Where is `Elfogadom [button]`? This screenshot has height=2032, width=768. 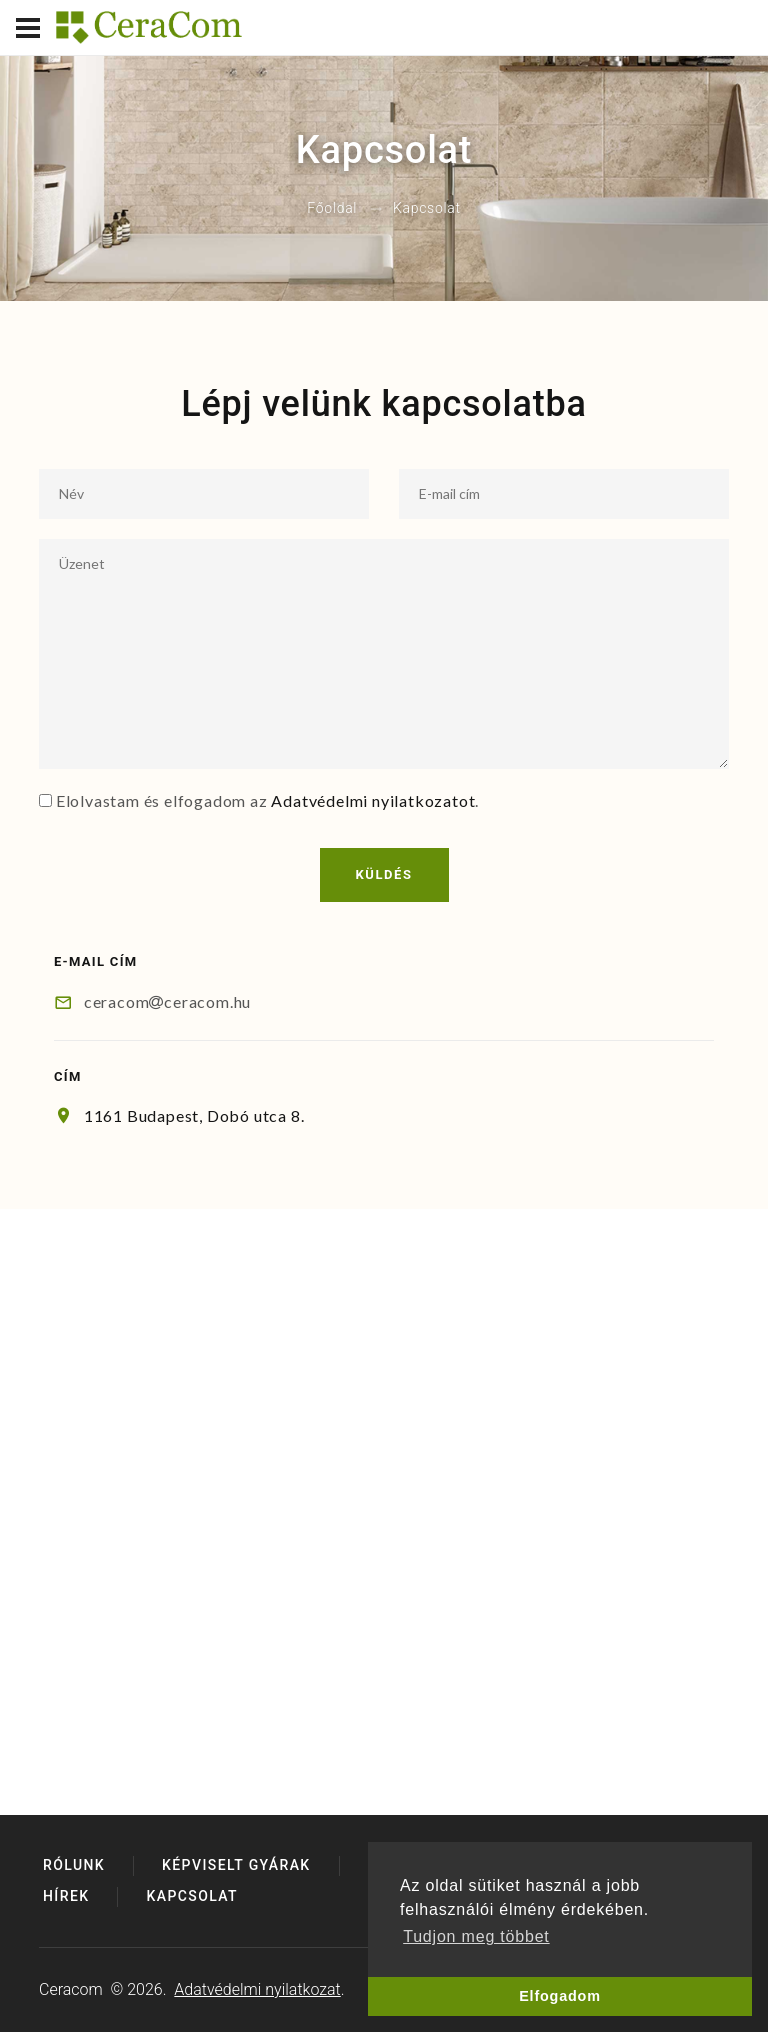 Elfogadom [button] is located at coordinates (560, 1996).